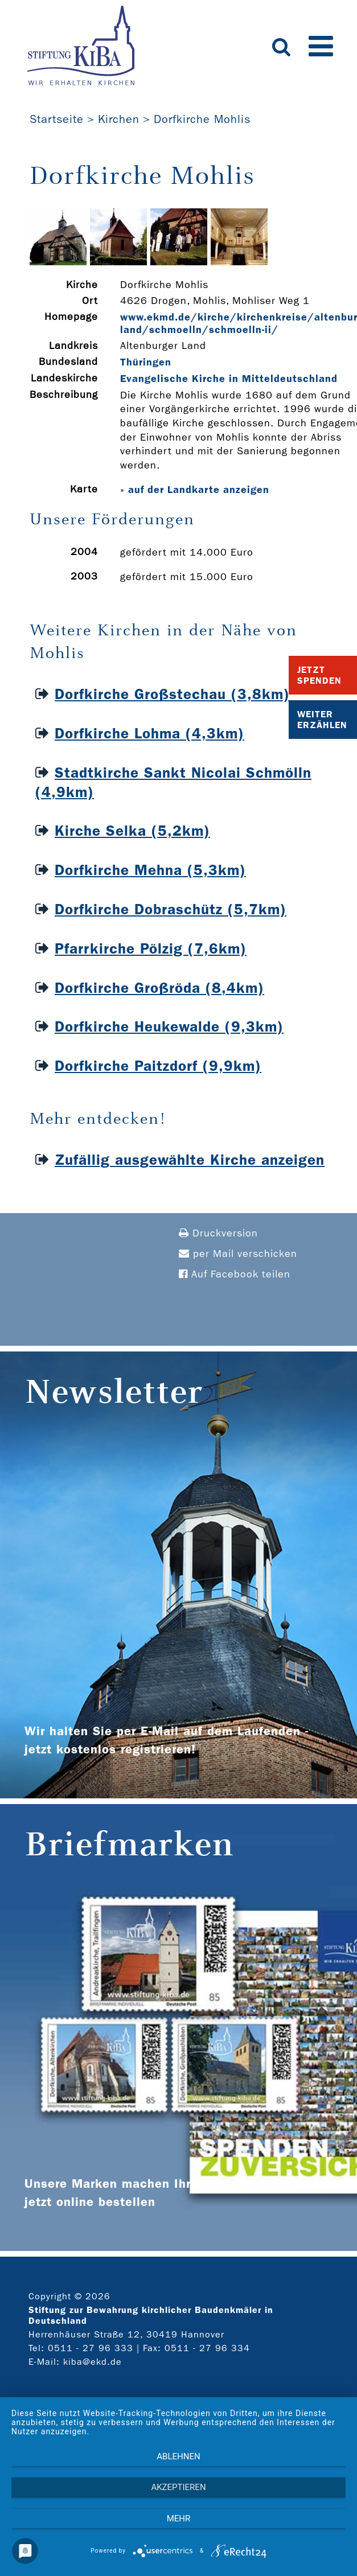 The width and height of the screenshot is (357, 2576). I want to click on Thüringen, so click(145, 362).